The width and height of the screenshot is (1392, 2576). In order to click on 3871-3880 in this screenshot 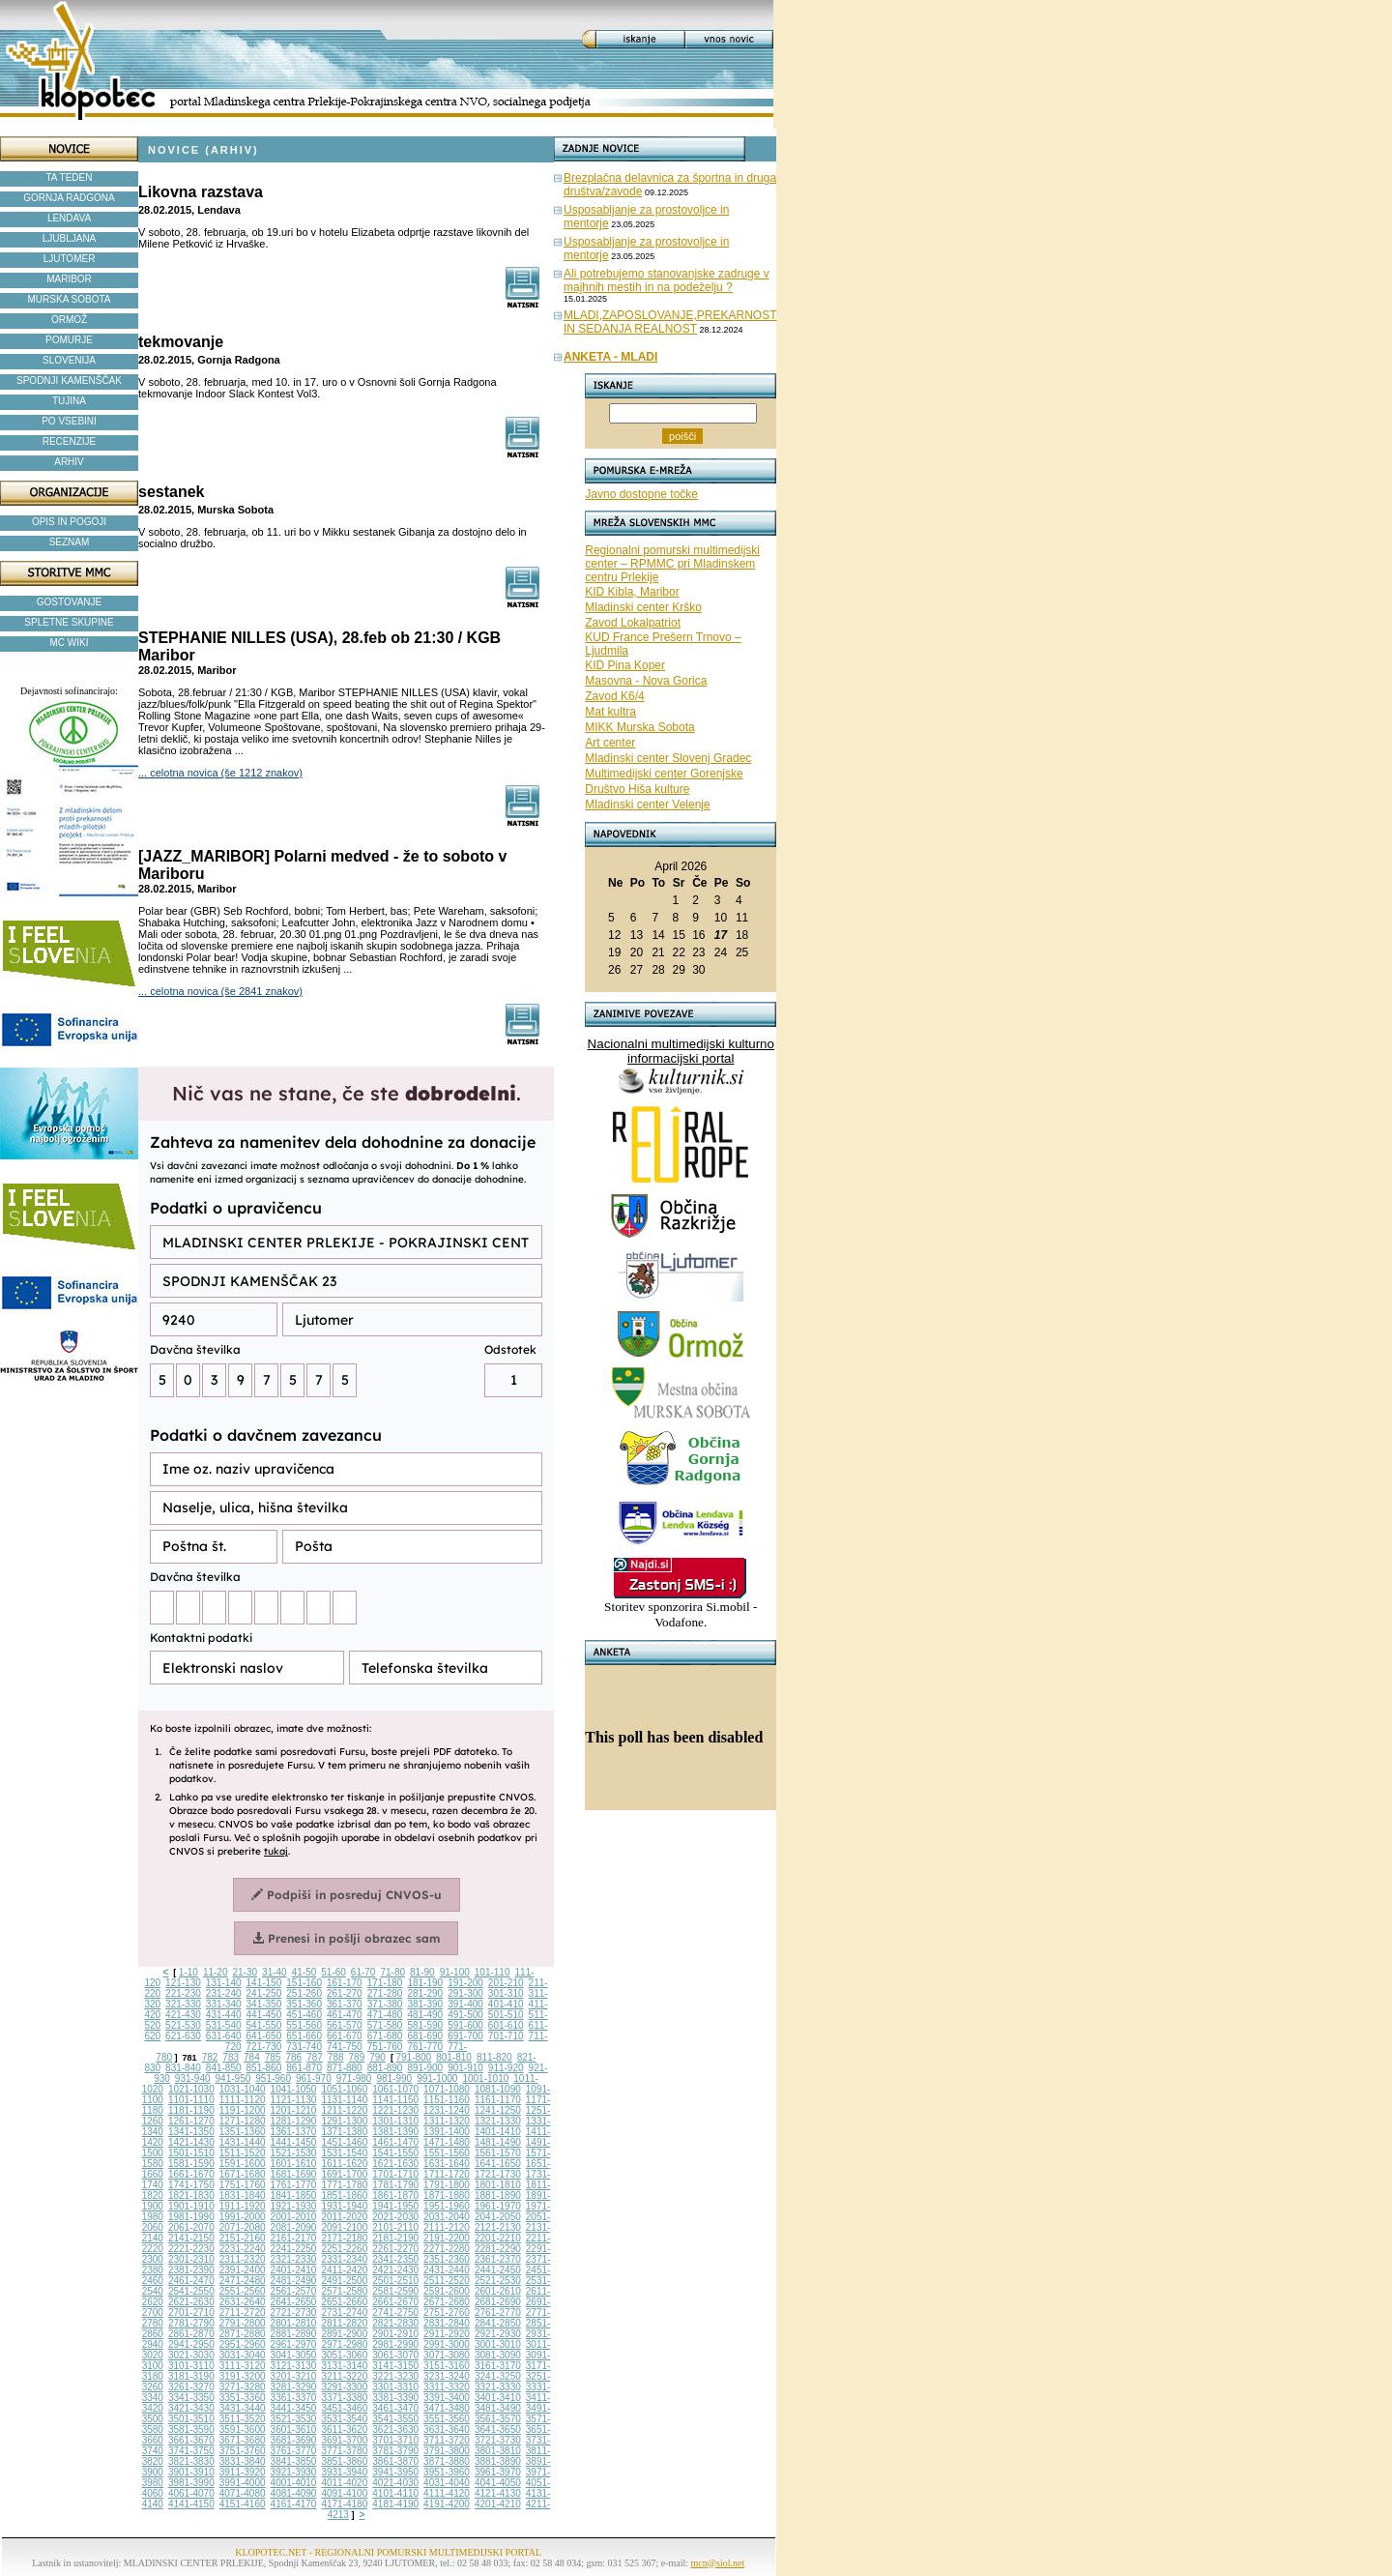, I will do `click(446, 2461)`.